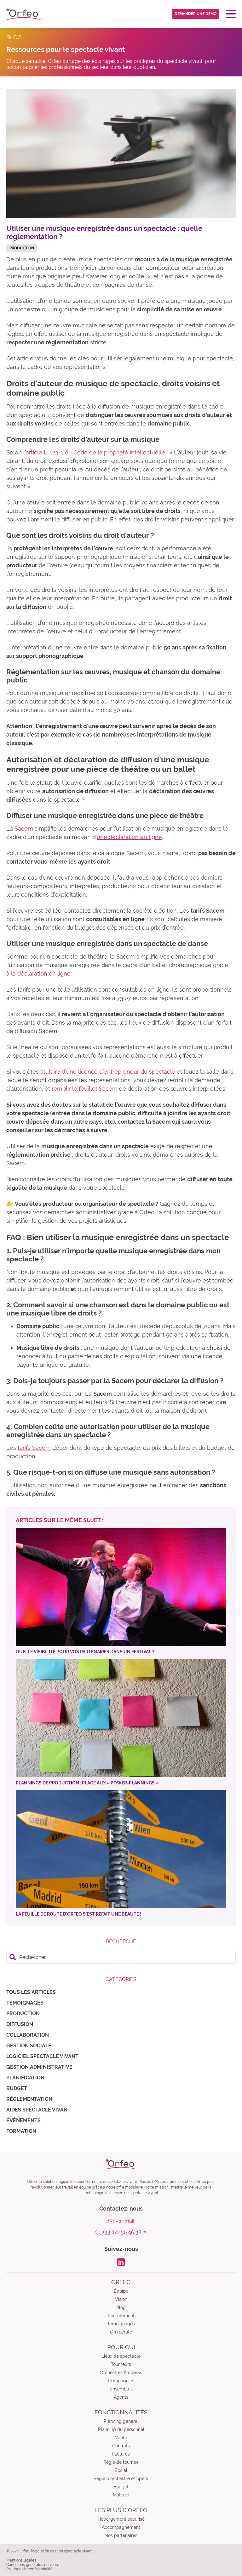 This screenshot has height=2576, width=242. What do you see at coordinates (129, 837) in the screenshot?
I see `une déclaration en ligne` at bounding box center [129, 837].